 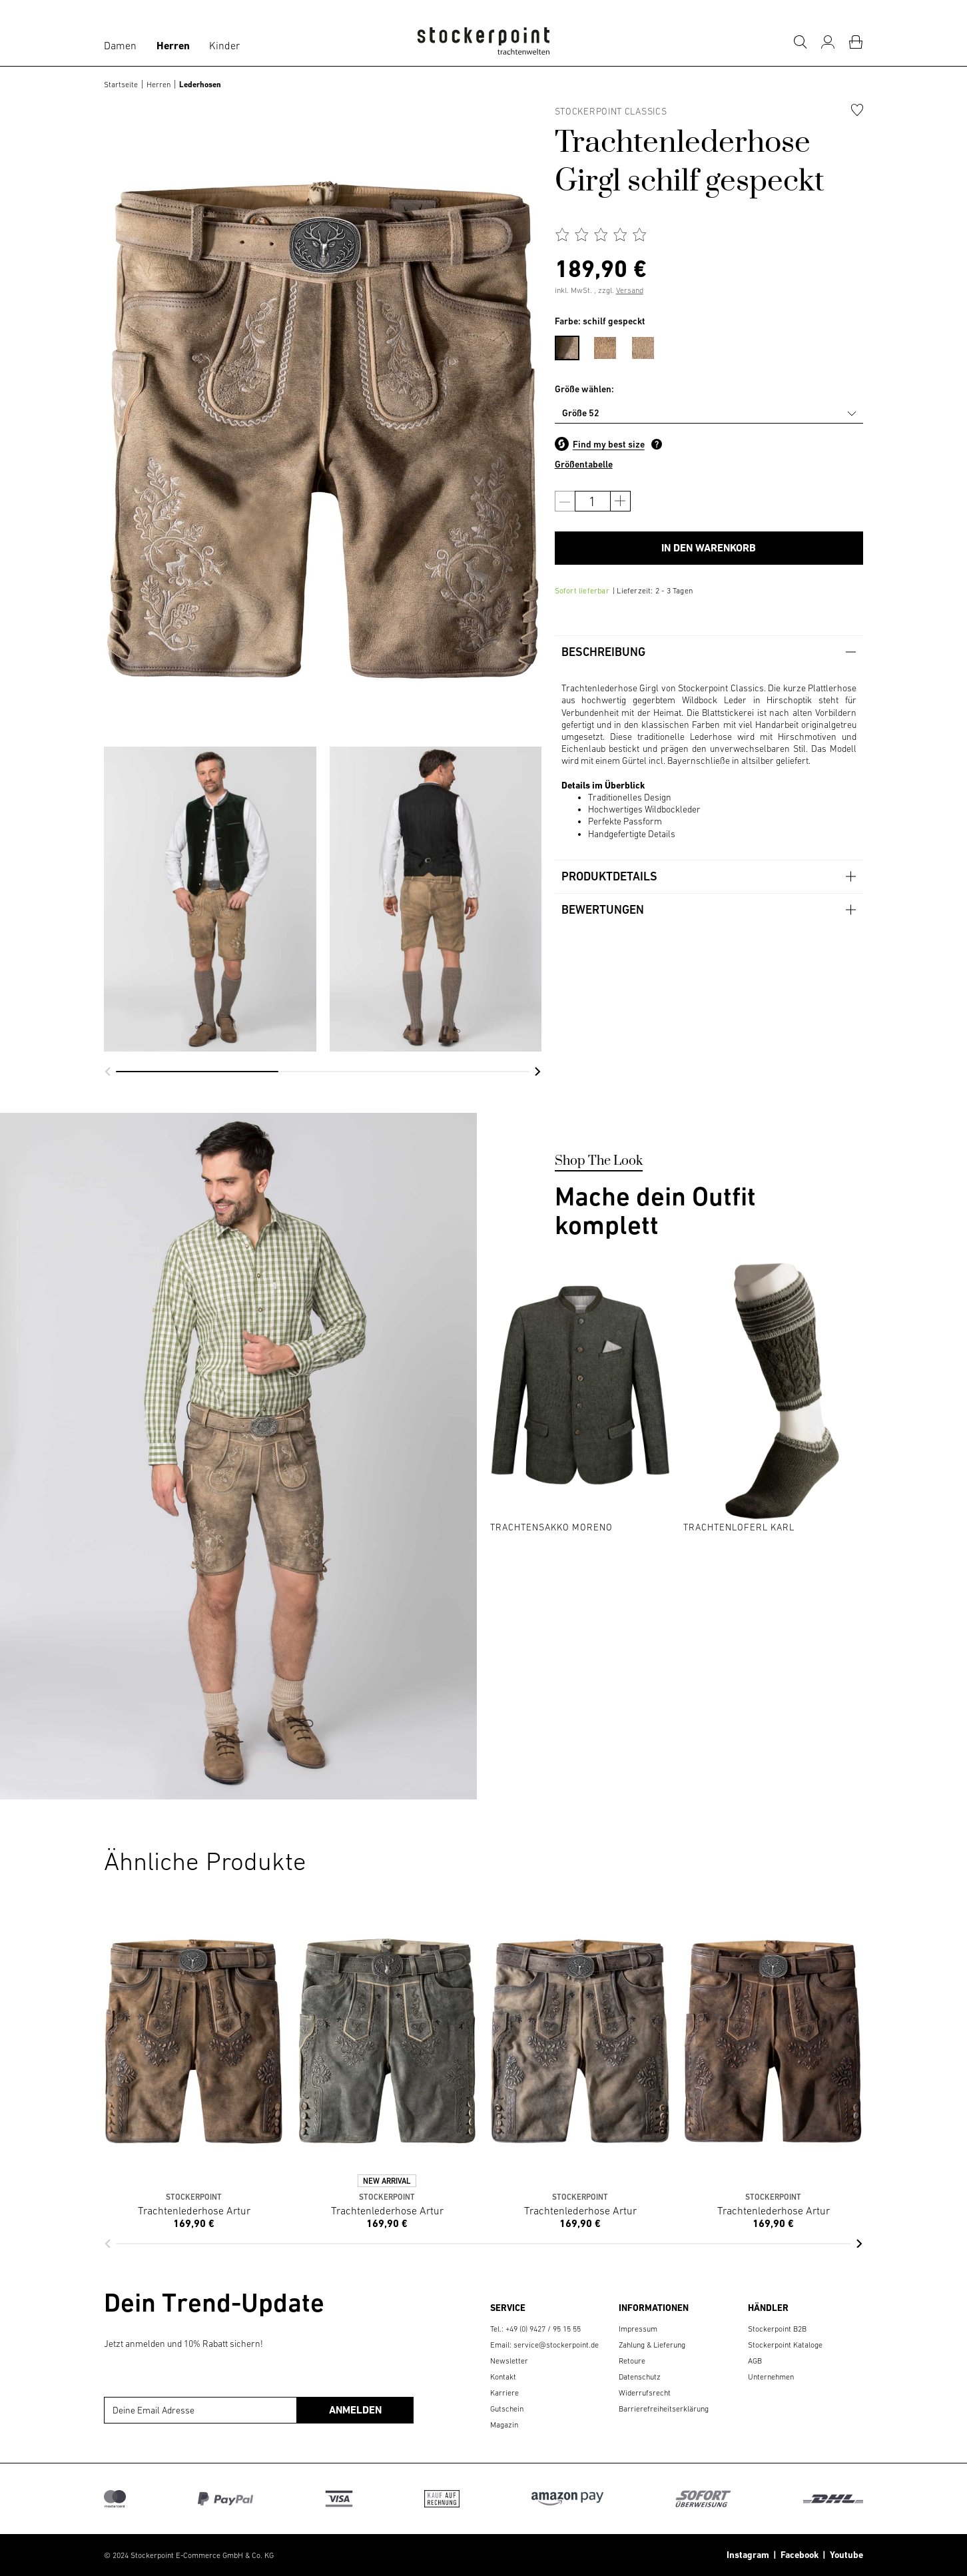 What do you see at coordinates (771, 2377) in the screenshot?
I see `Unternehmen` at bounding box center [771, 2377].